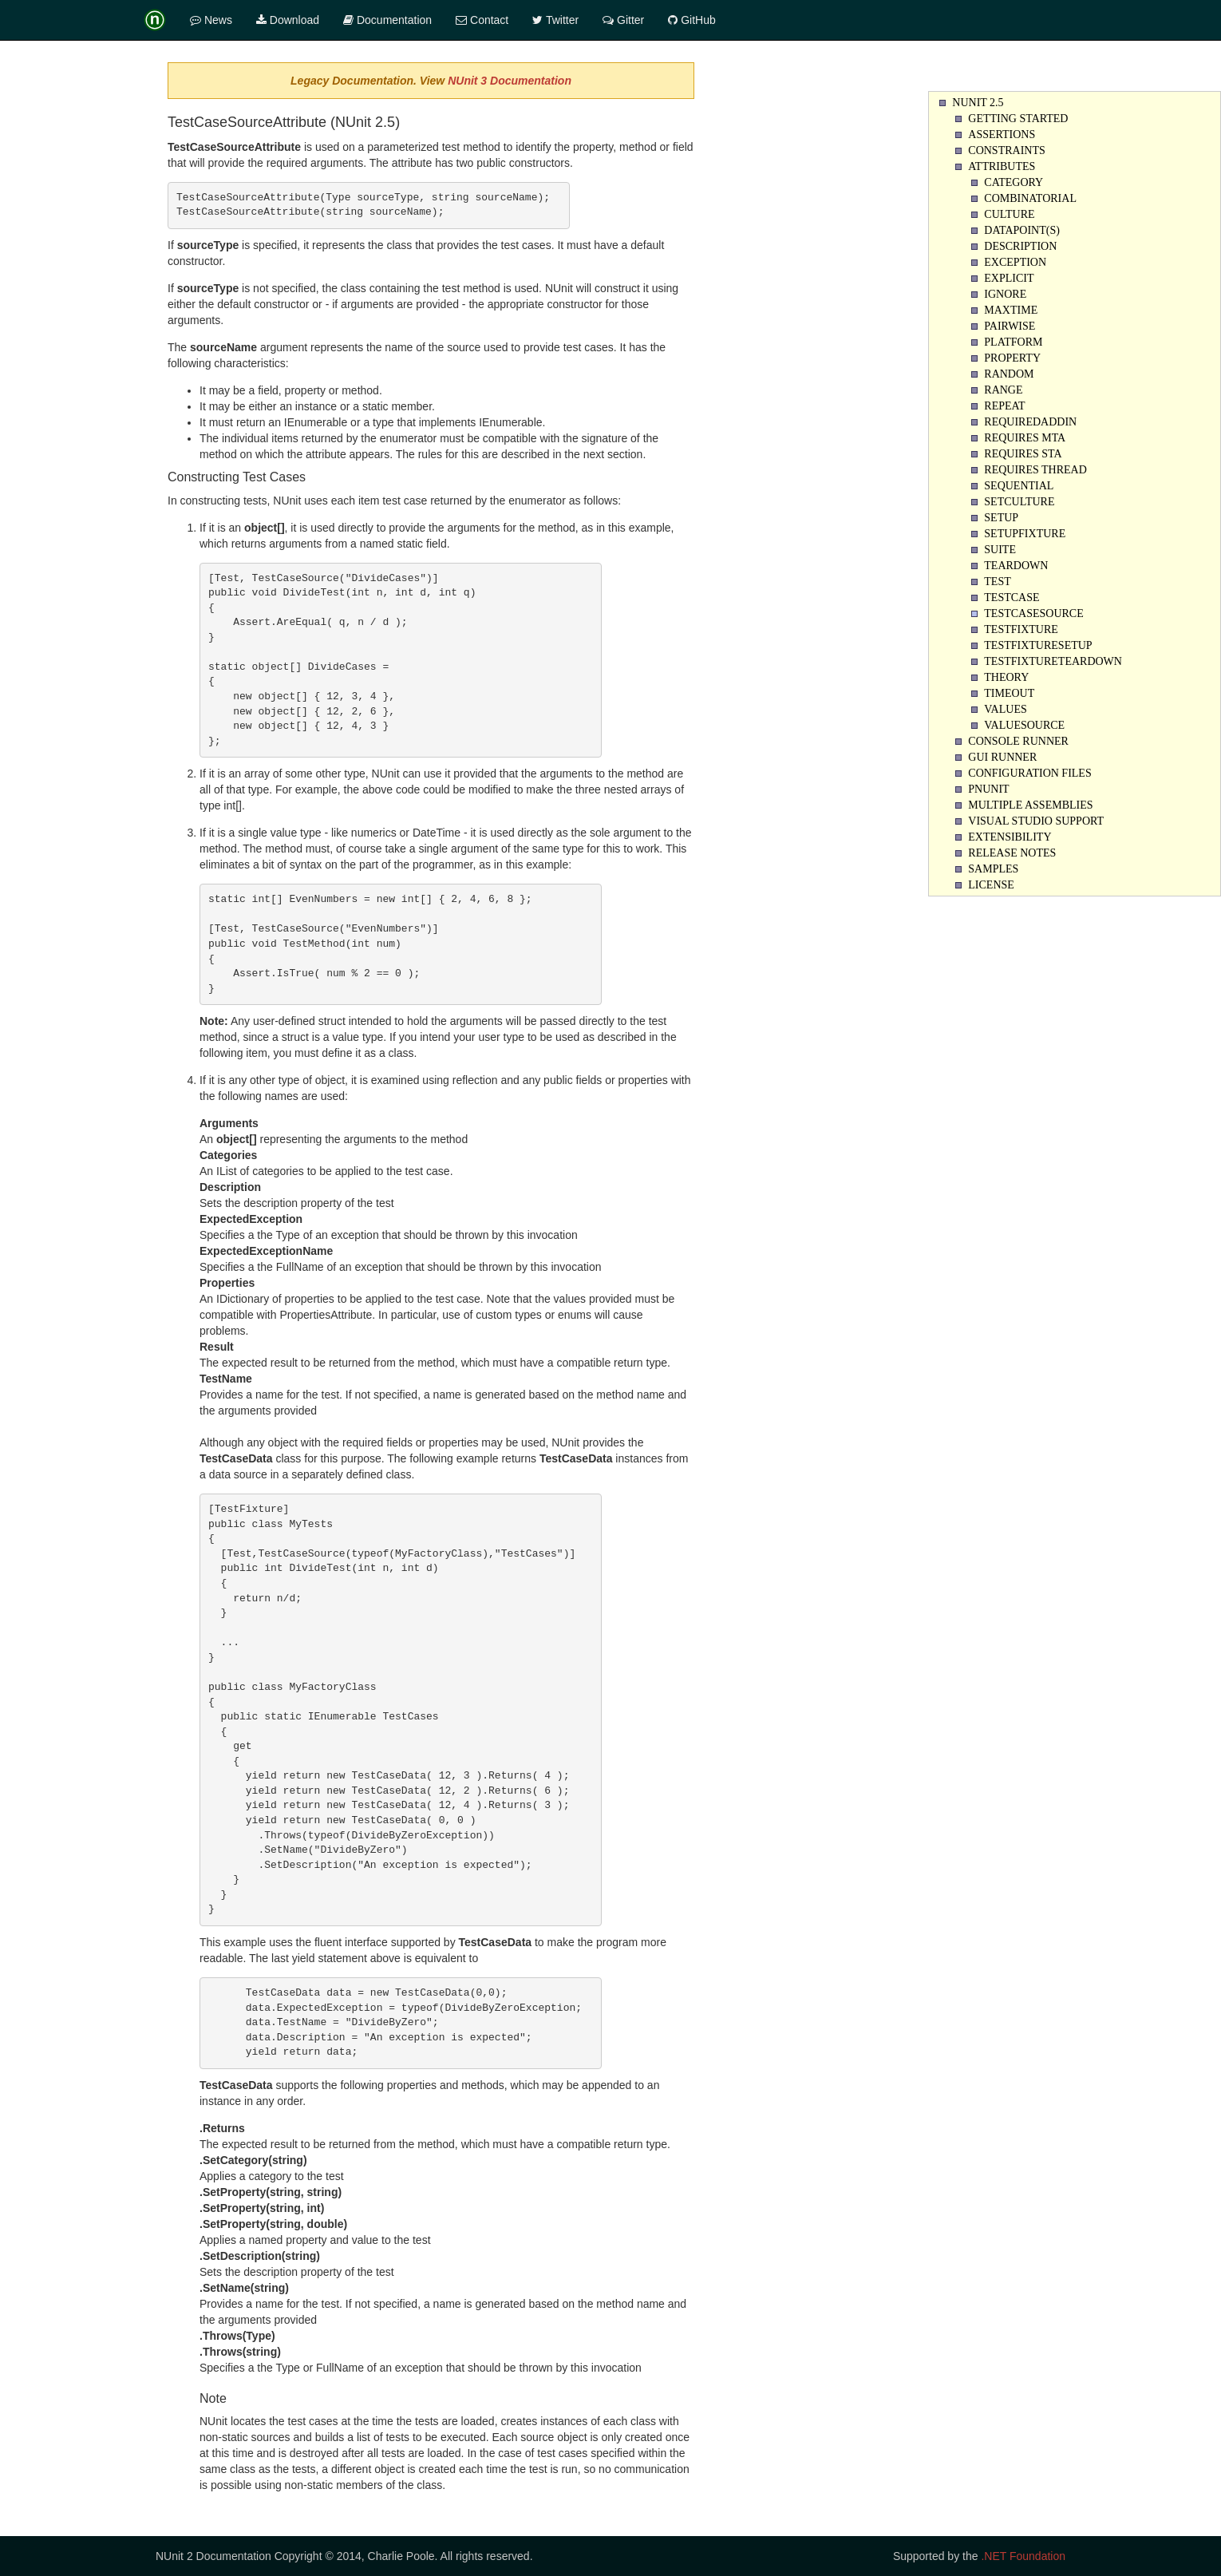 The width and height of the screenshot is (1221, 2576). Describe the element at coordinates (1016, 566) in the screenshot. I see `Teardown` at that location.